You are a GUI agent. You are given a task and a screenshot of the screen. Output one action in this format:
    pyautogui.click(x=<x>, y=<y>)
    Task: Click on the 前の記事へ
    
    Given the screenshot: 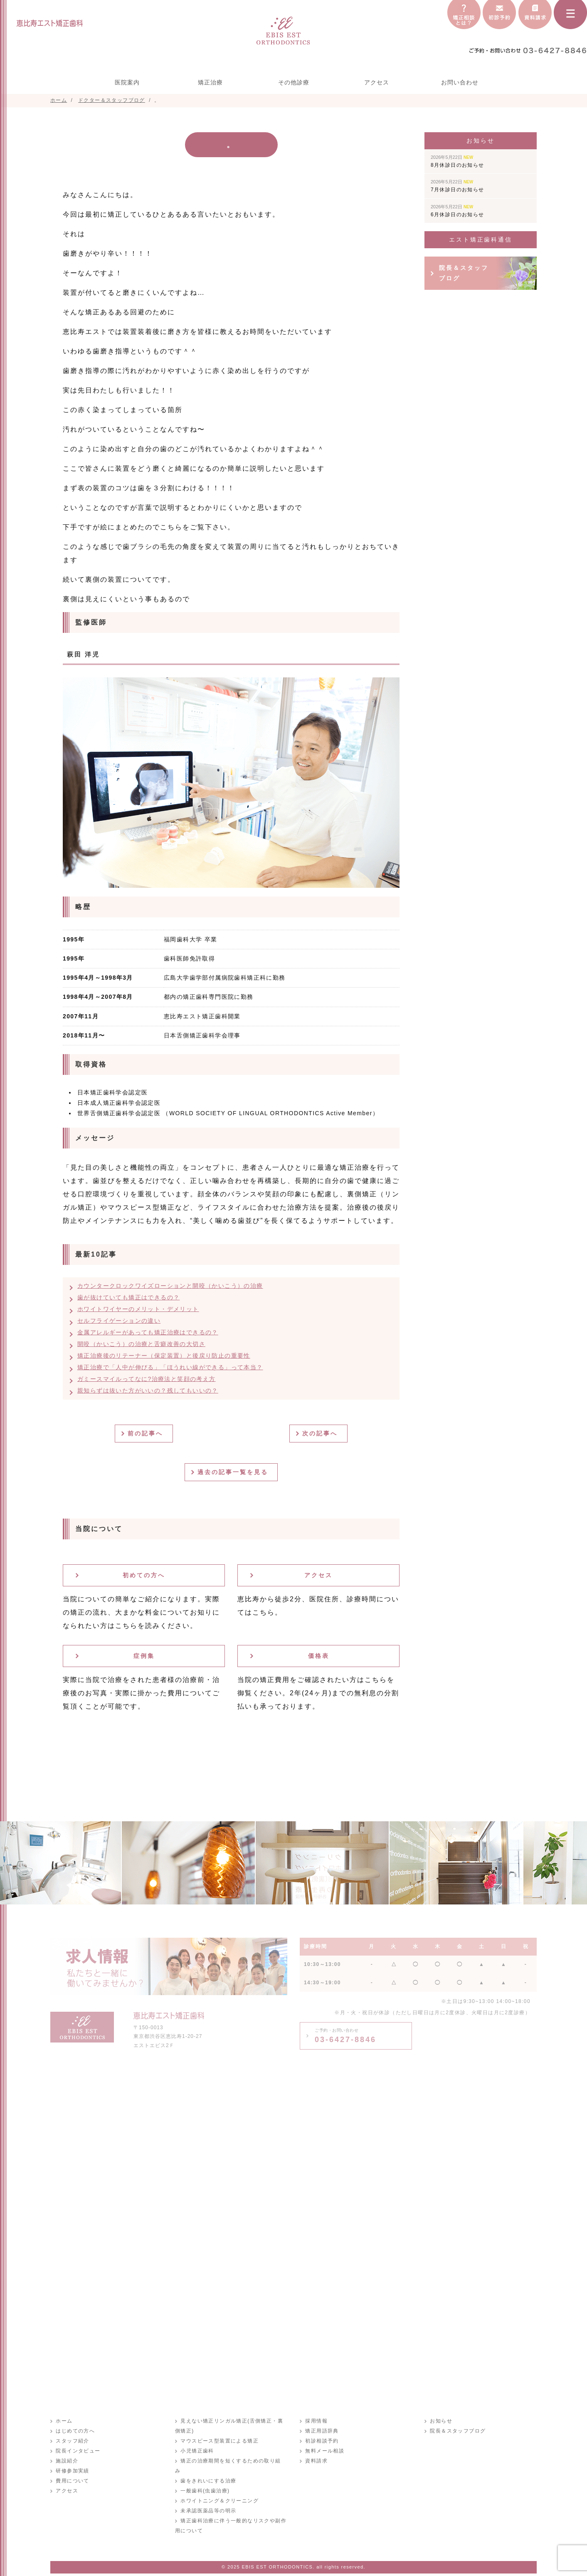 What is the action you would take?
    pyautogui.click(x=147, y=1433)
    